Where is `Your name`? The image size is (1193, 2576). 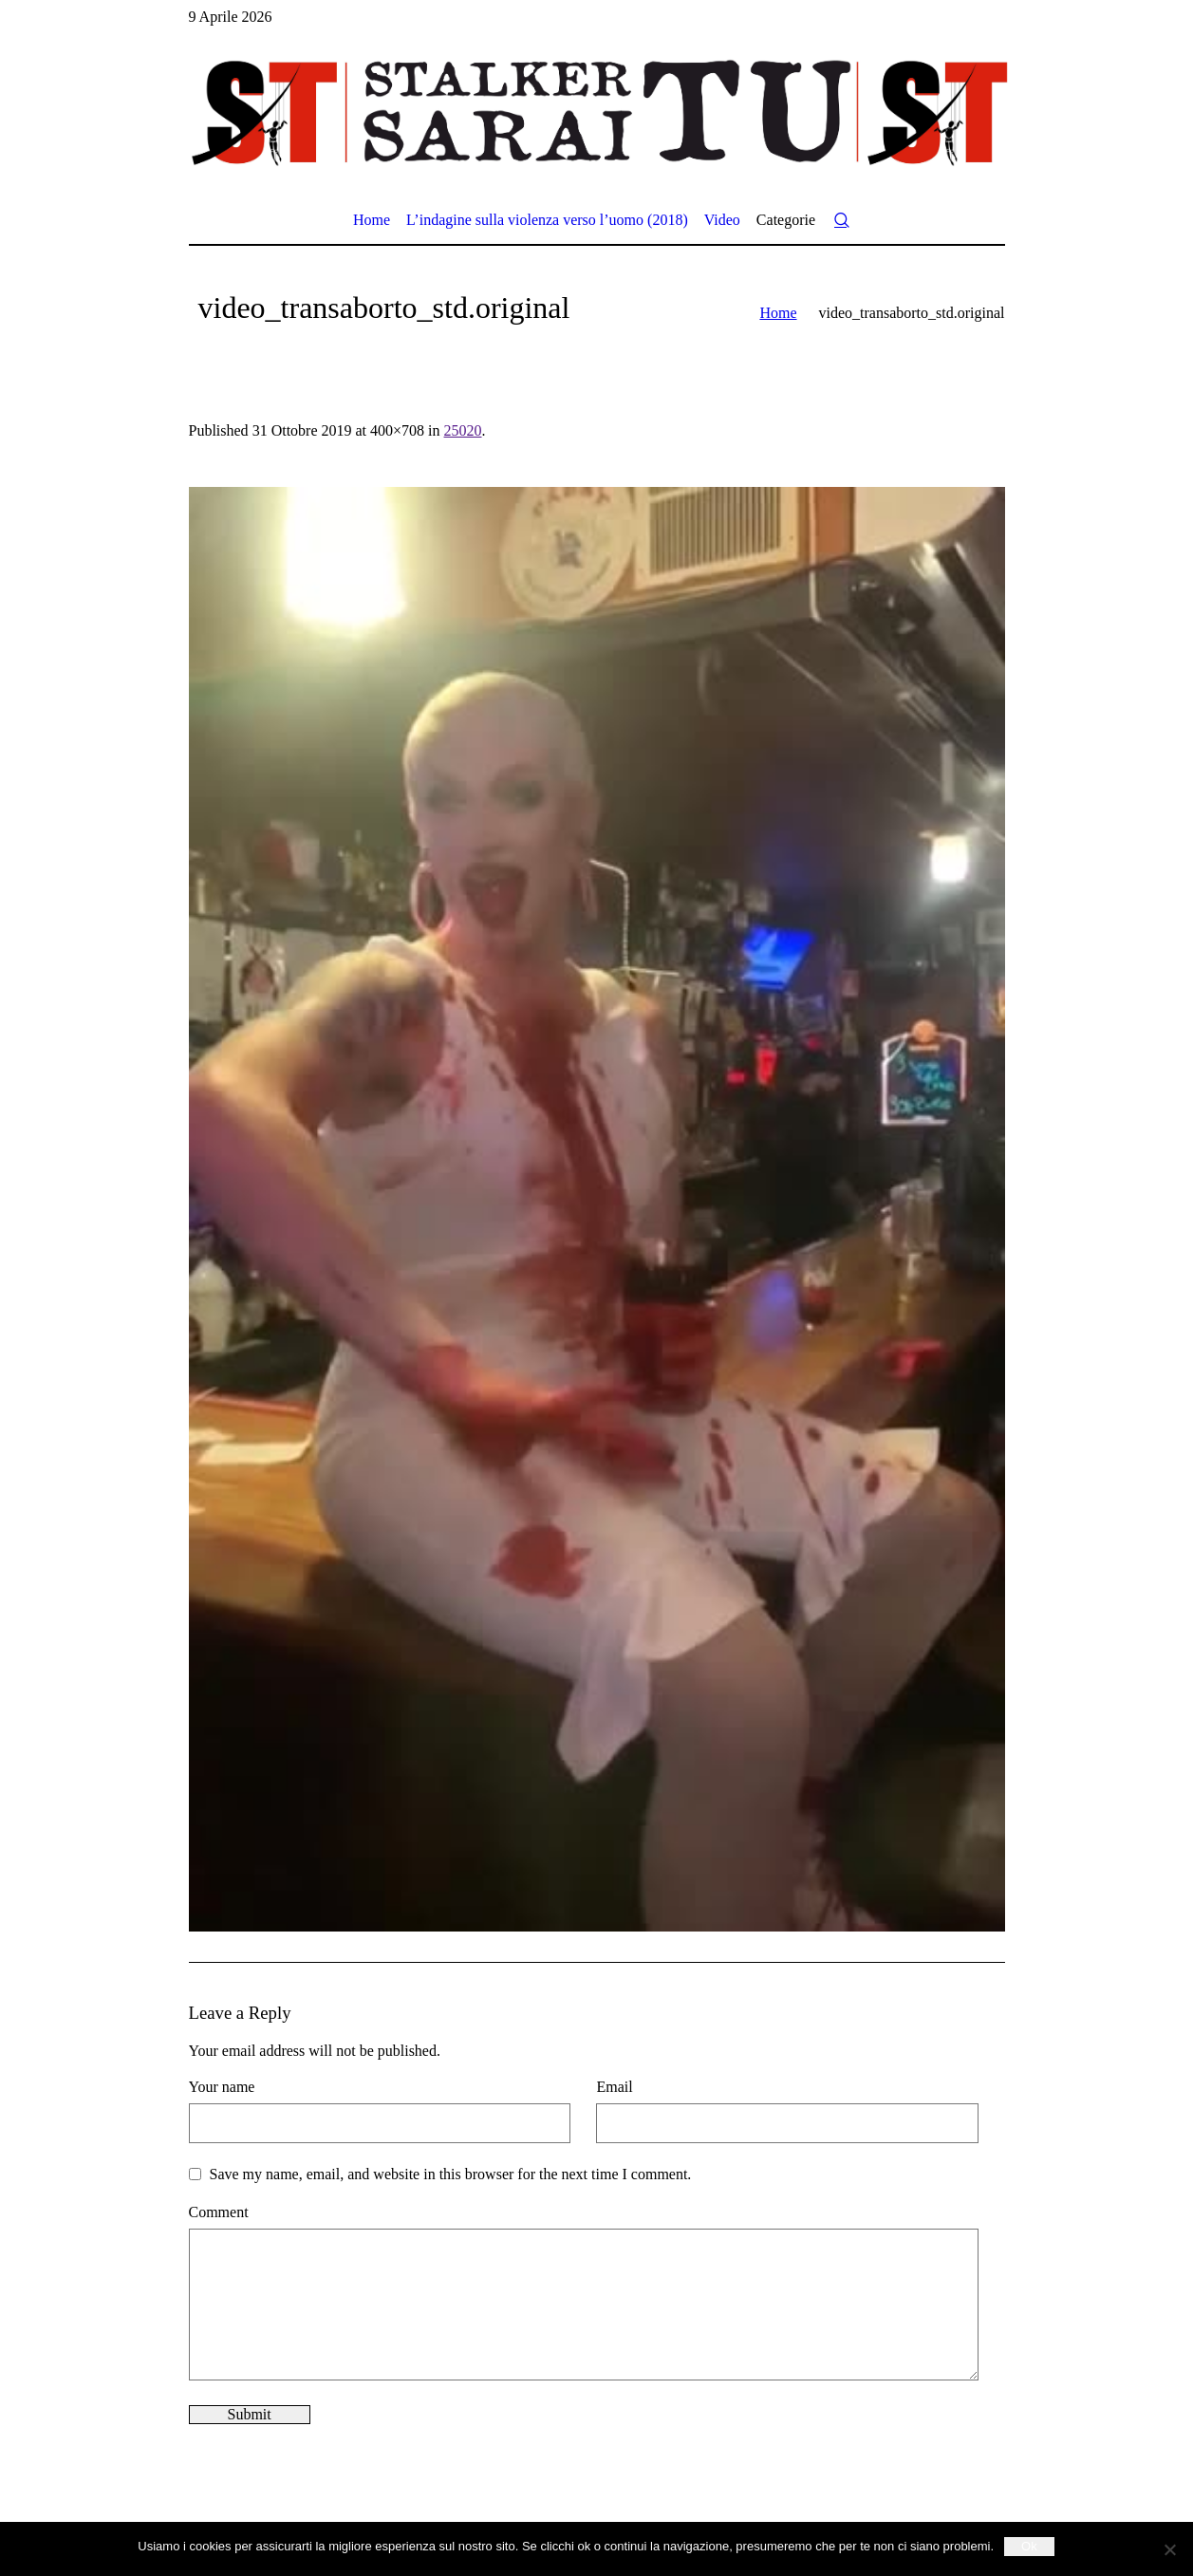 Your name is located at coordinates (222, 2087).